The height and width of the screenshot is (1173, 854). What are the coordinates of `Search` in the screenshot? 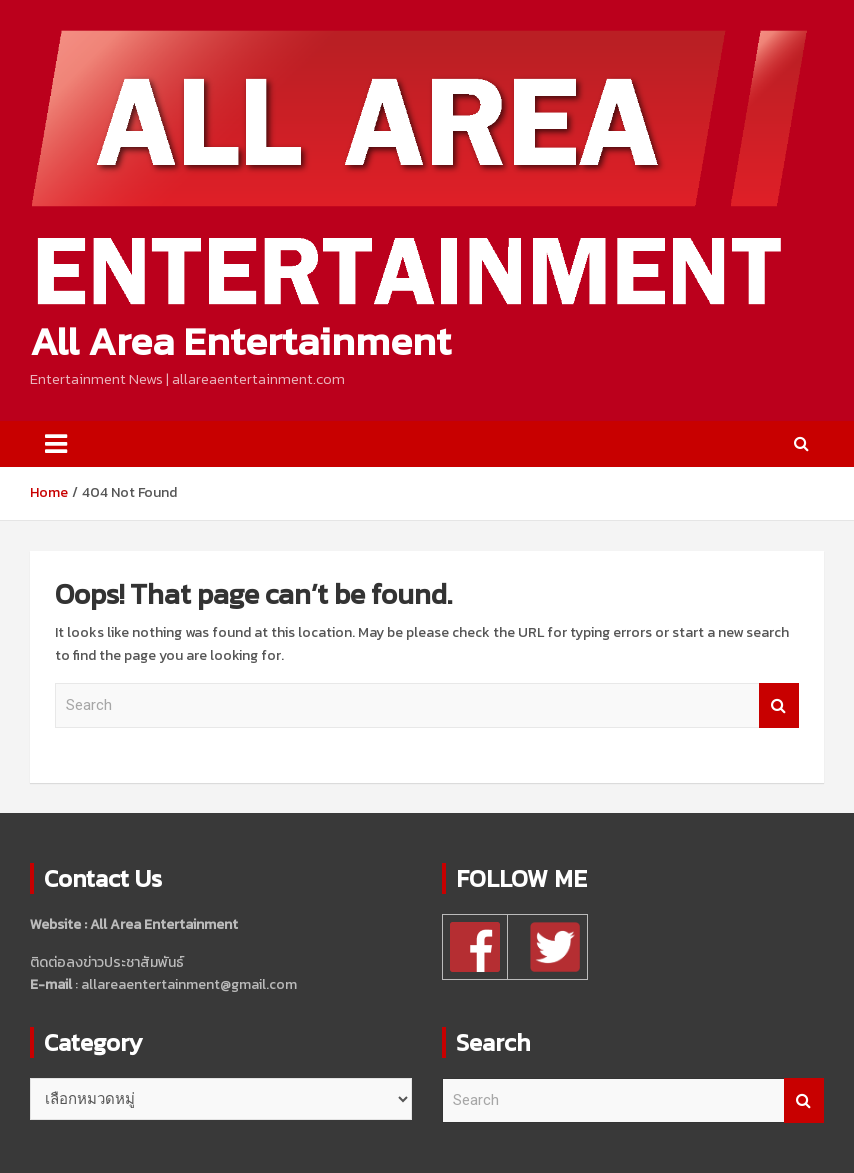 It's located at (779, 705).